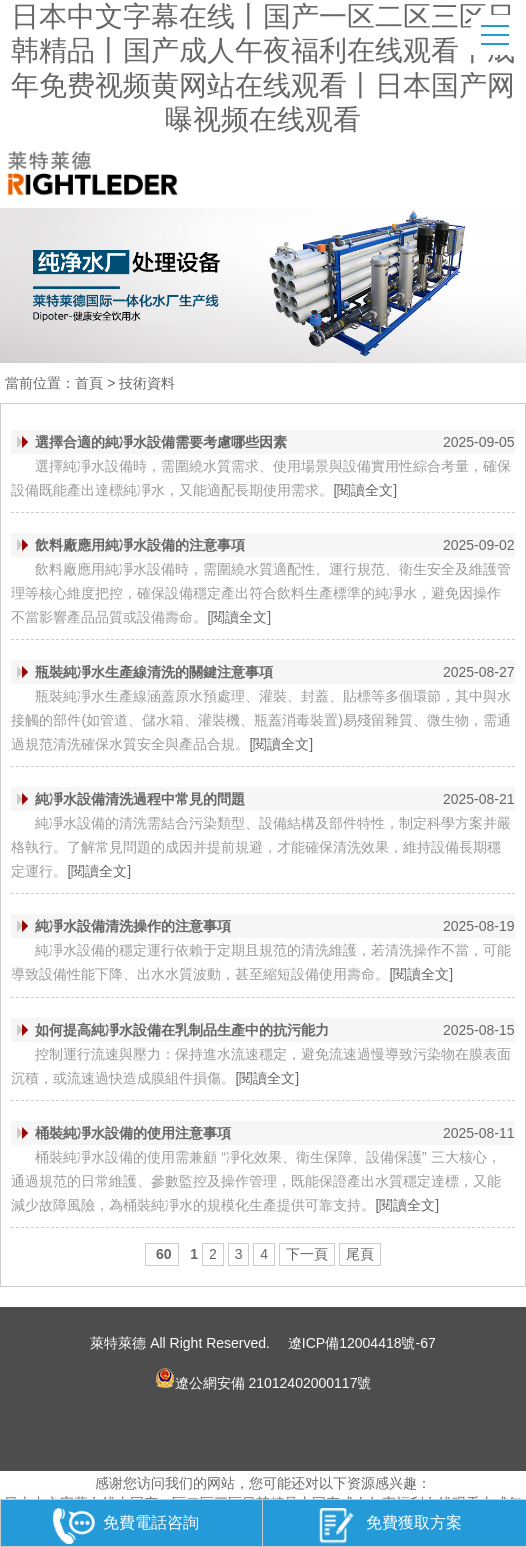 The height and width of the screenshot is (1547, 526). What do you see at coordinates (263, 1378) in the screenshot?
I see `遼公網安備 21012402000117號` at bounding box center [263, 1378].